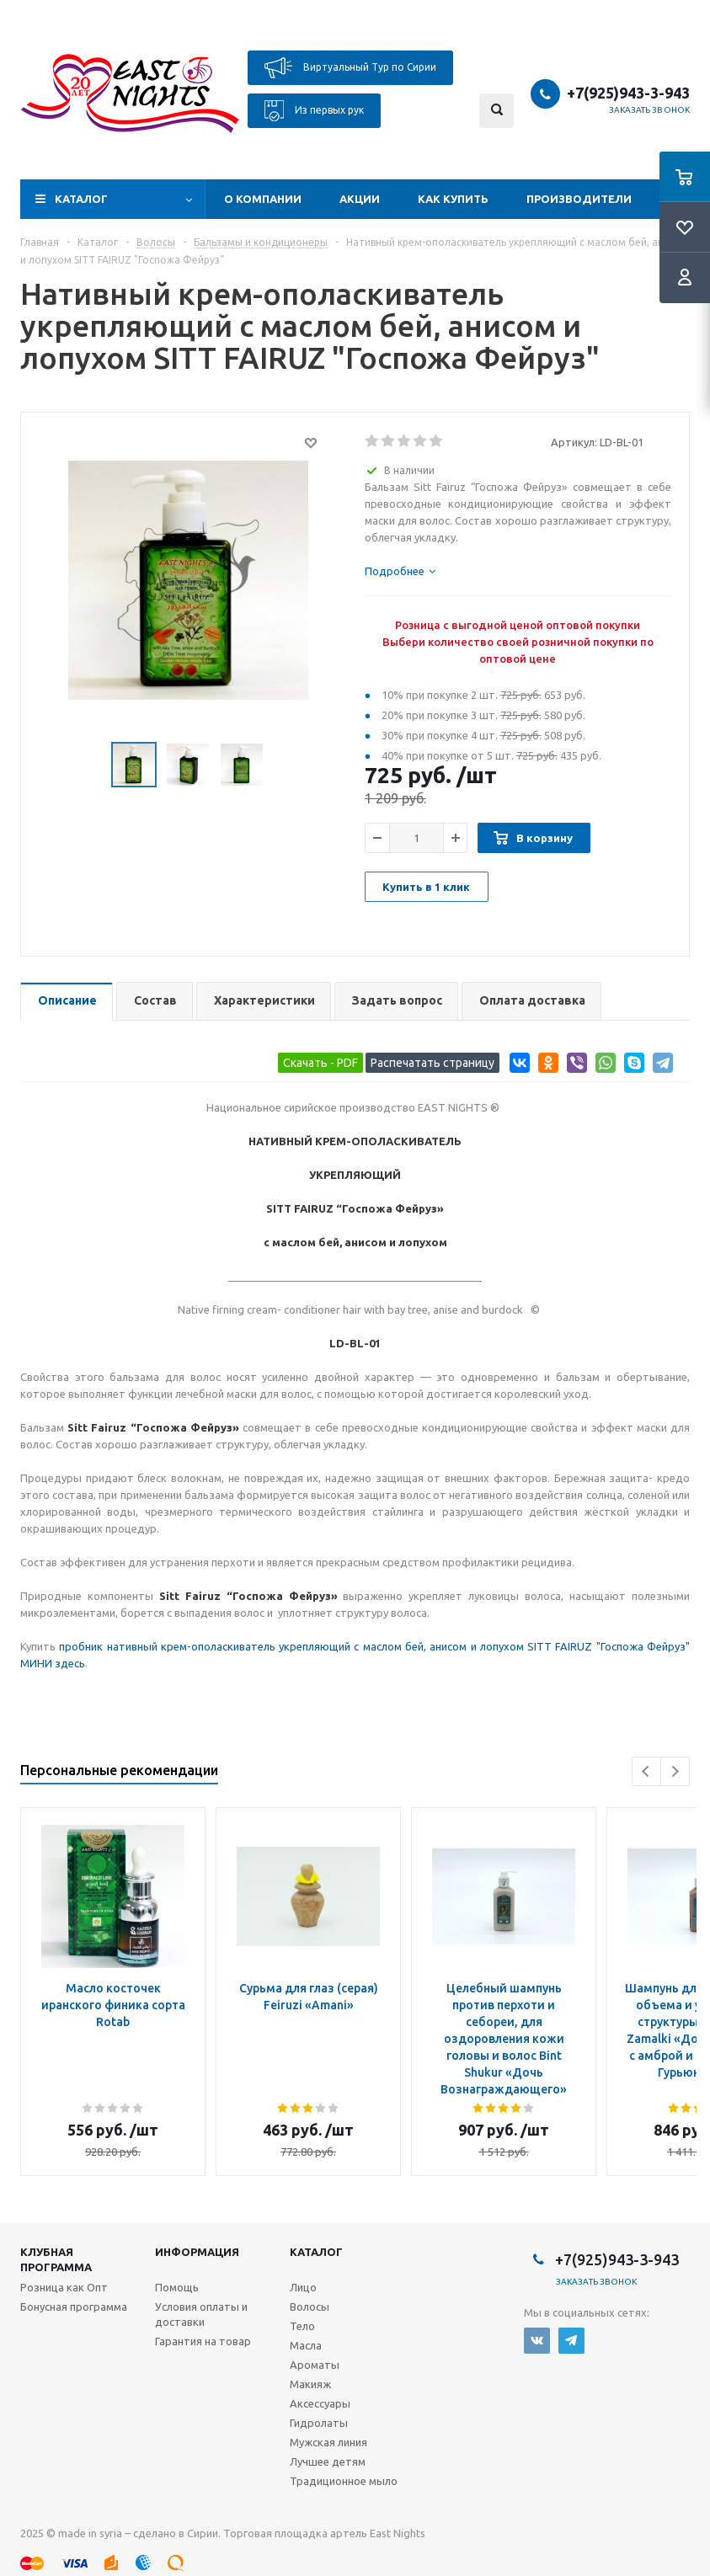 Image resolution: width=710 pixels, height=2576 pixels. What do you see at coordinates (203, 2341) in the screenshot?
I see `Гарантия на товар` at bounding box center [203, 2341].